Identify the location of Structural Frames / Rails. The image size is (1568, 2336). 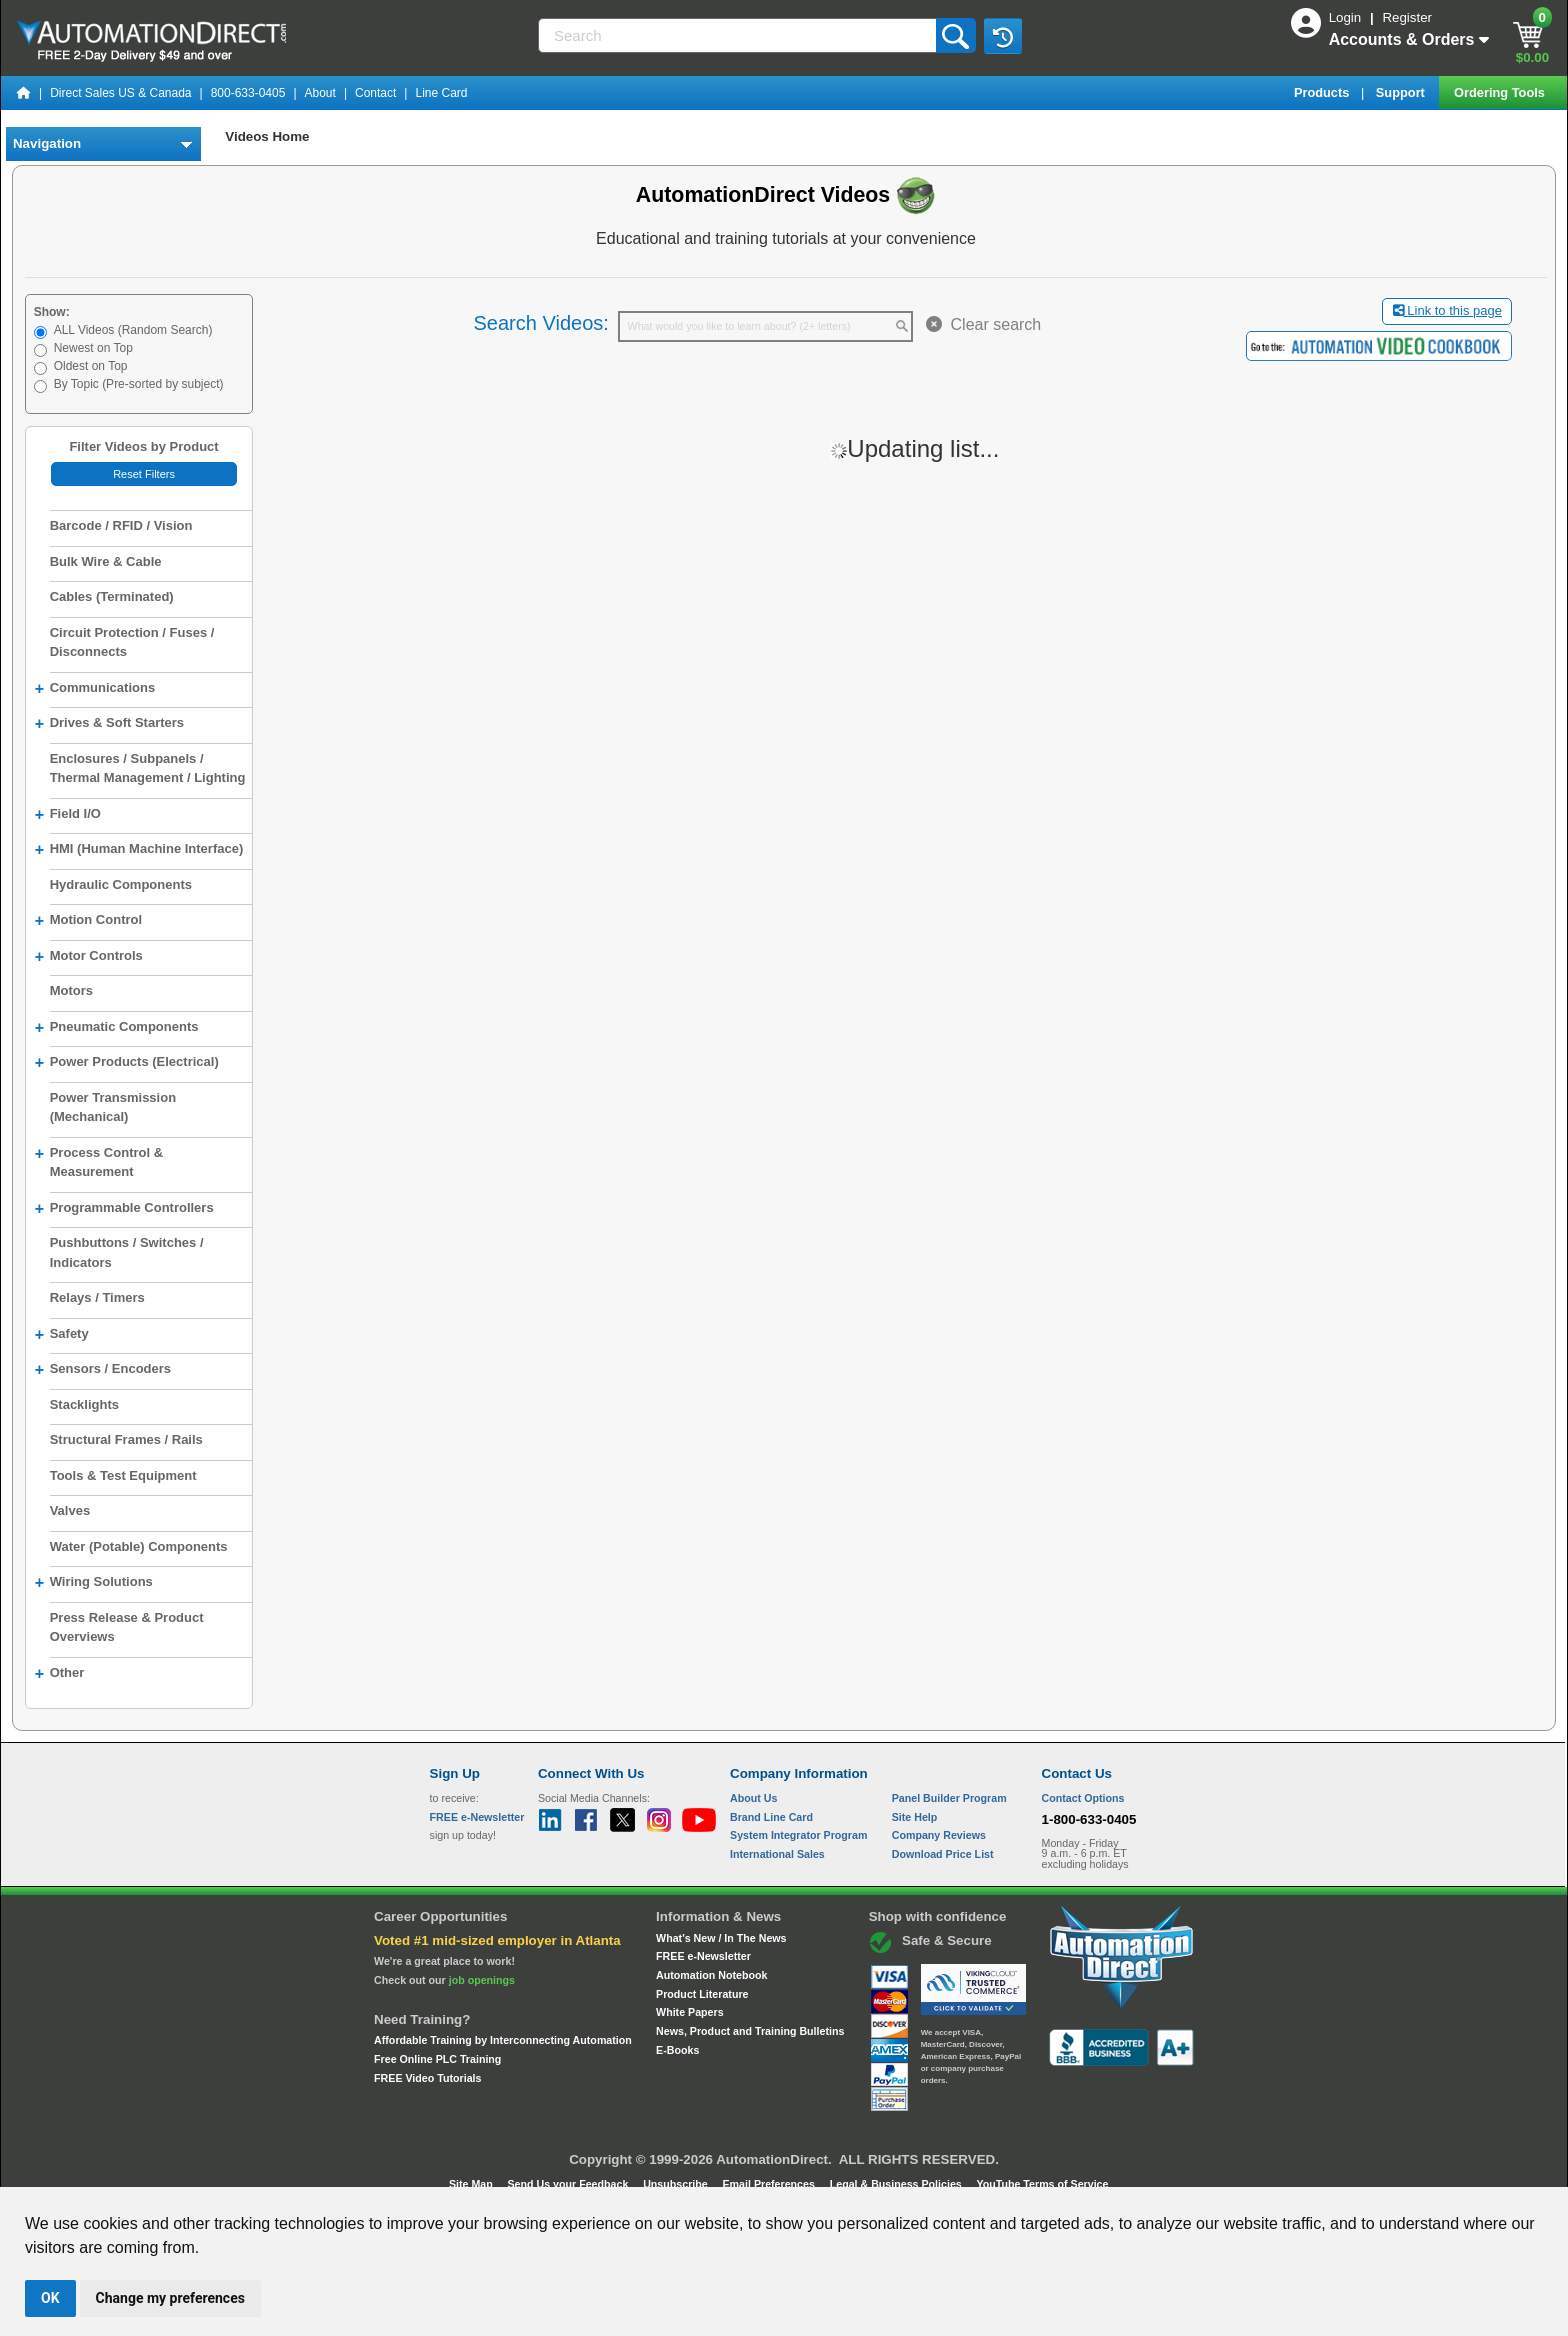
(126, 1439).